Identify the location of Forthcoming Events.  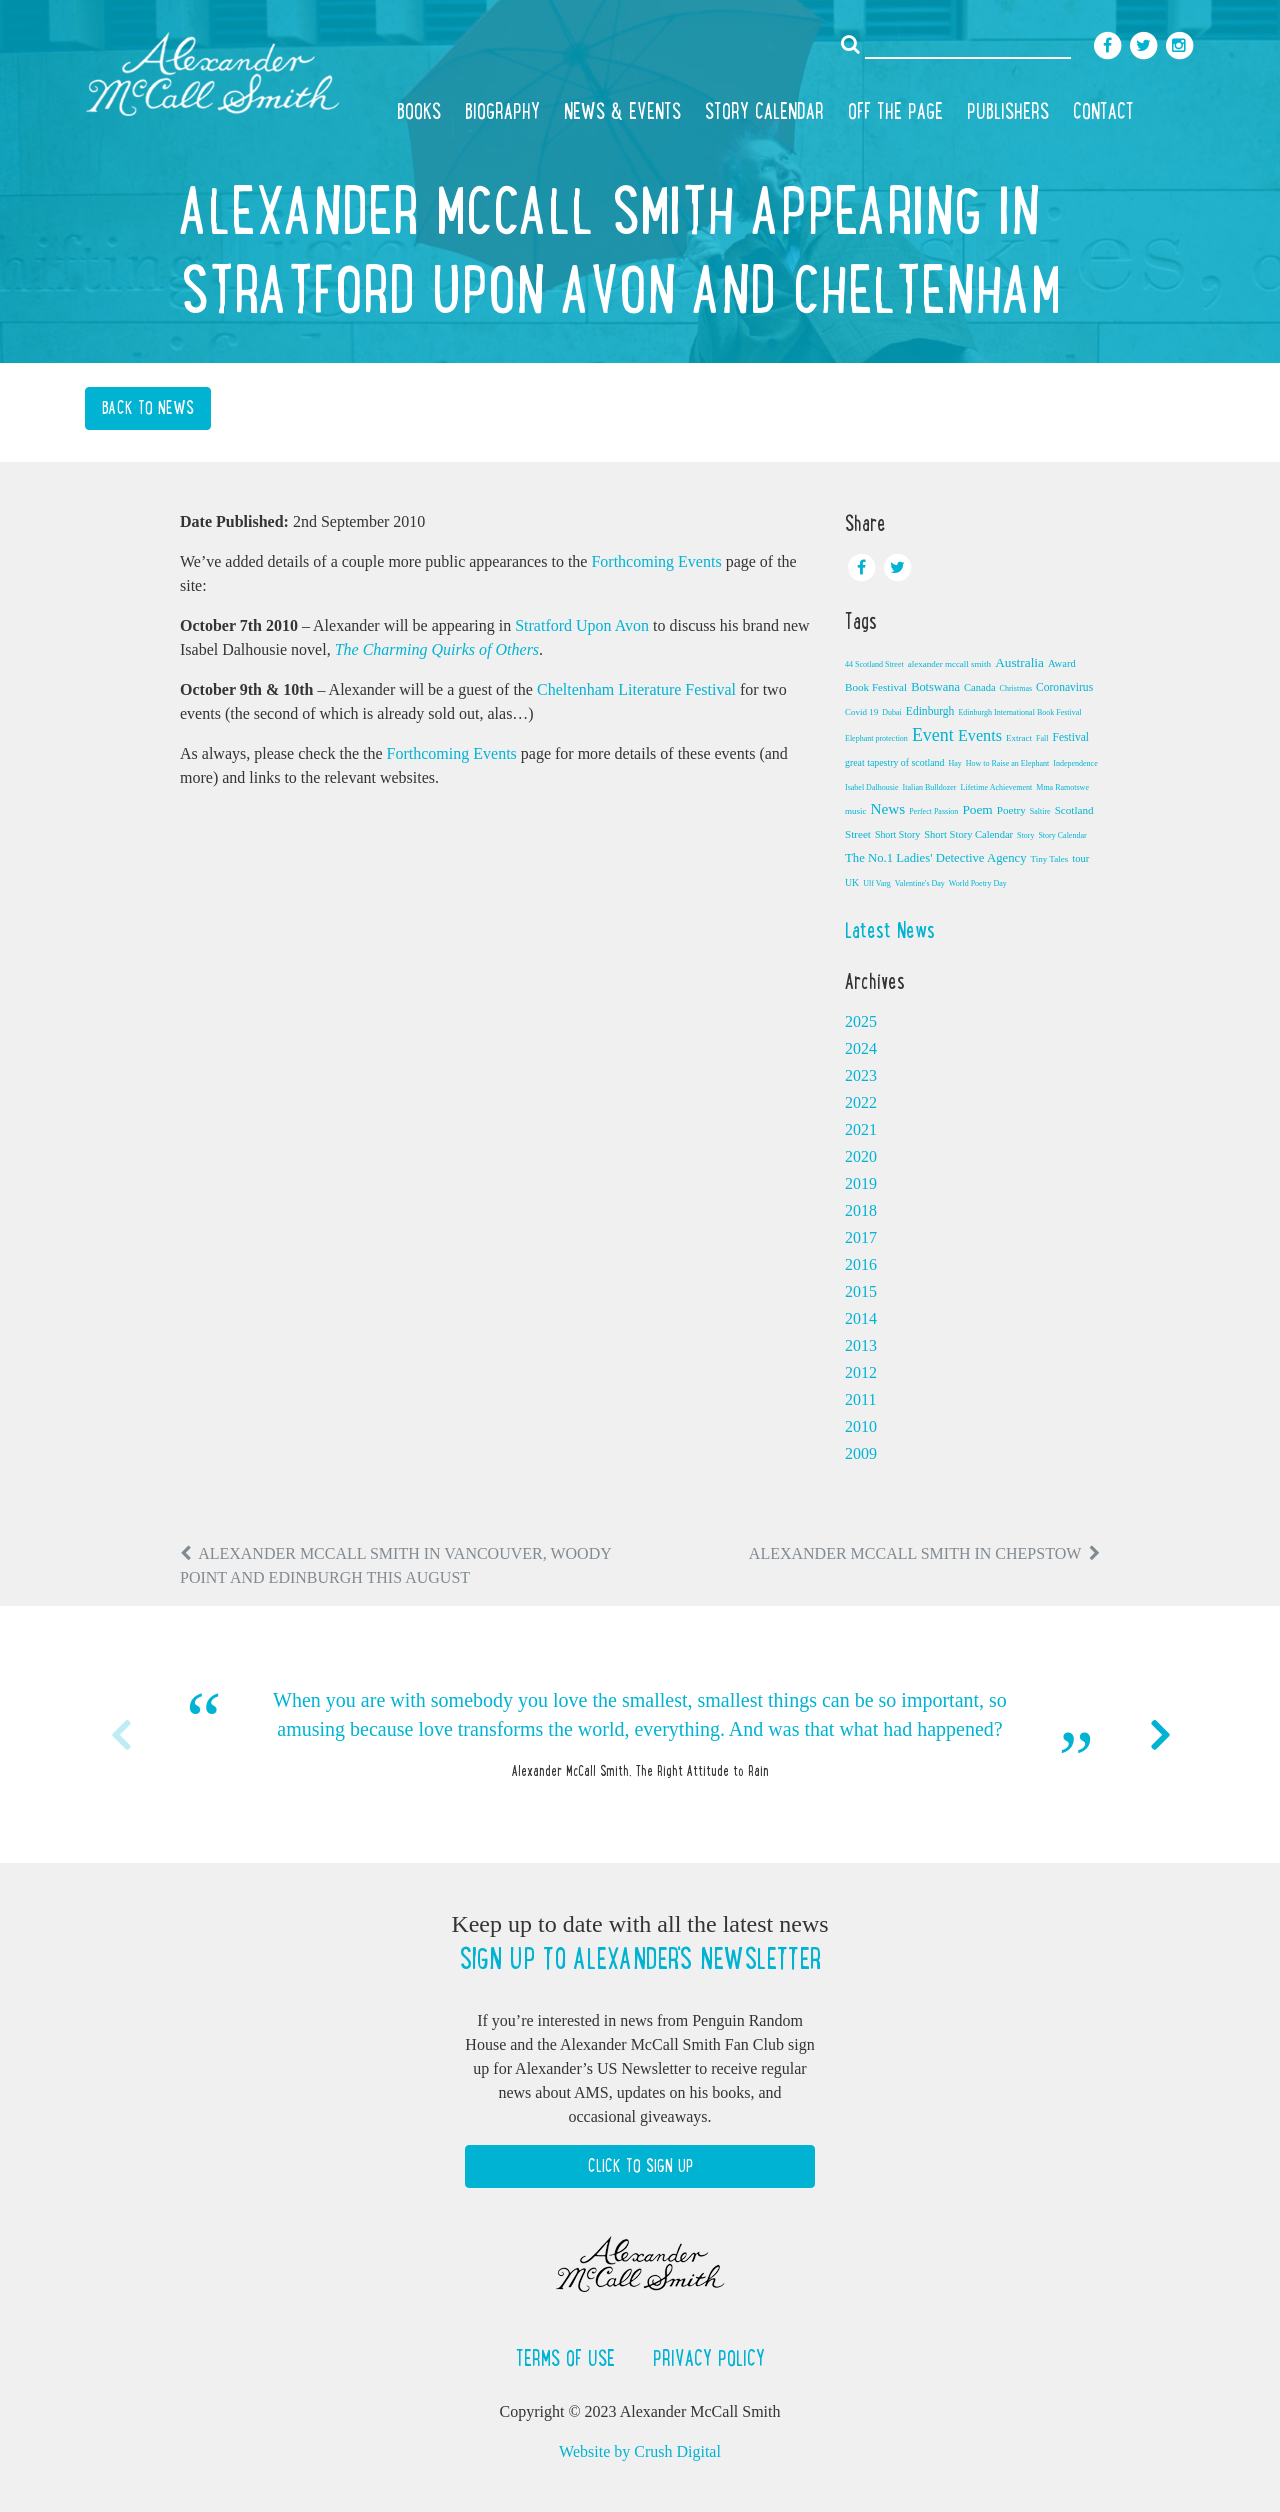
(656, 561).